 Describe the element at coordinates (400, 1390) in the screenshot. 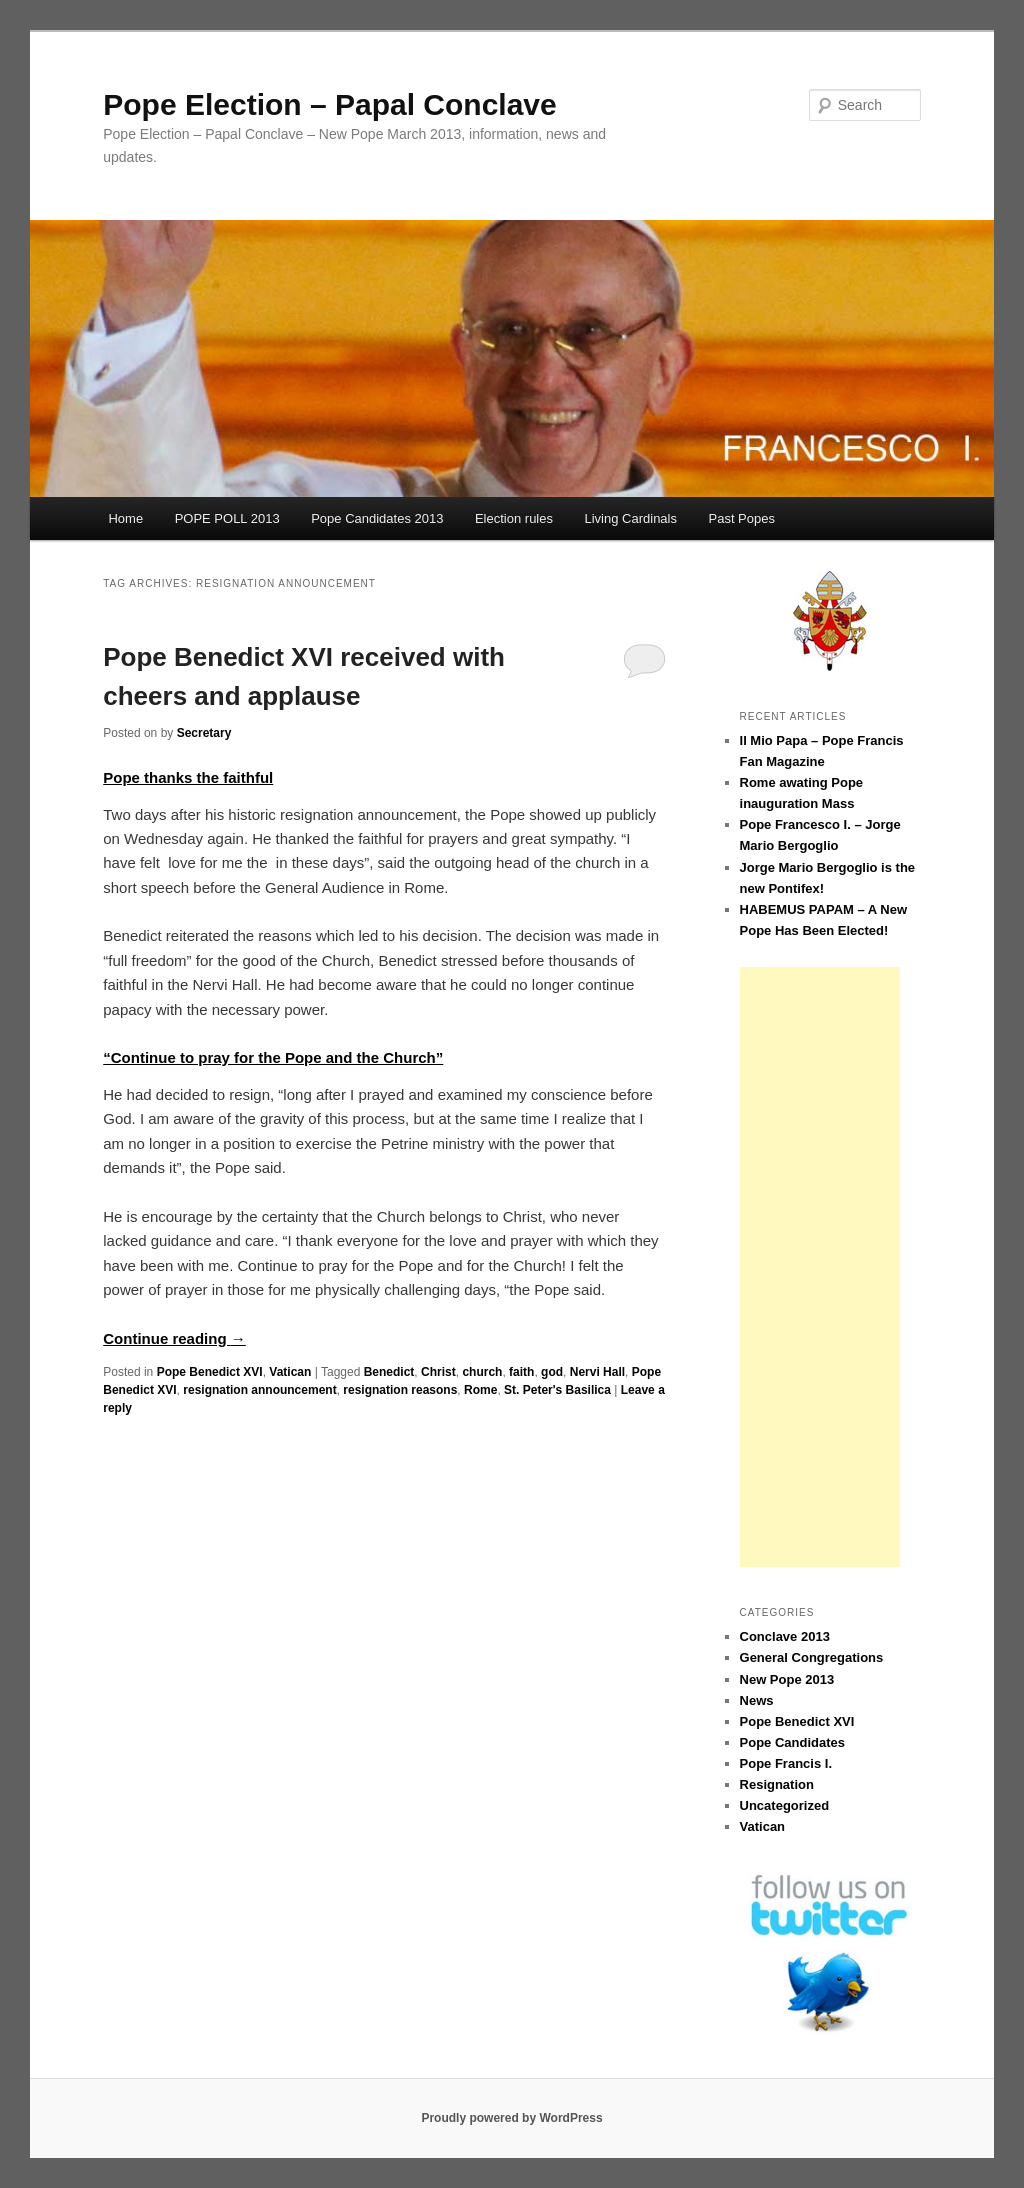

I see `resignation reasons` at that location.